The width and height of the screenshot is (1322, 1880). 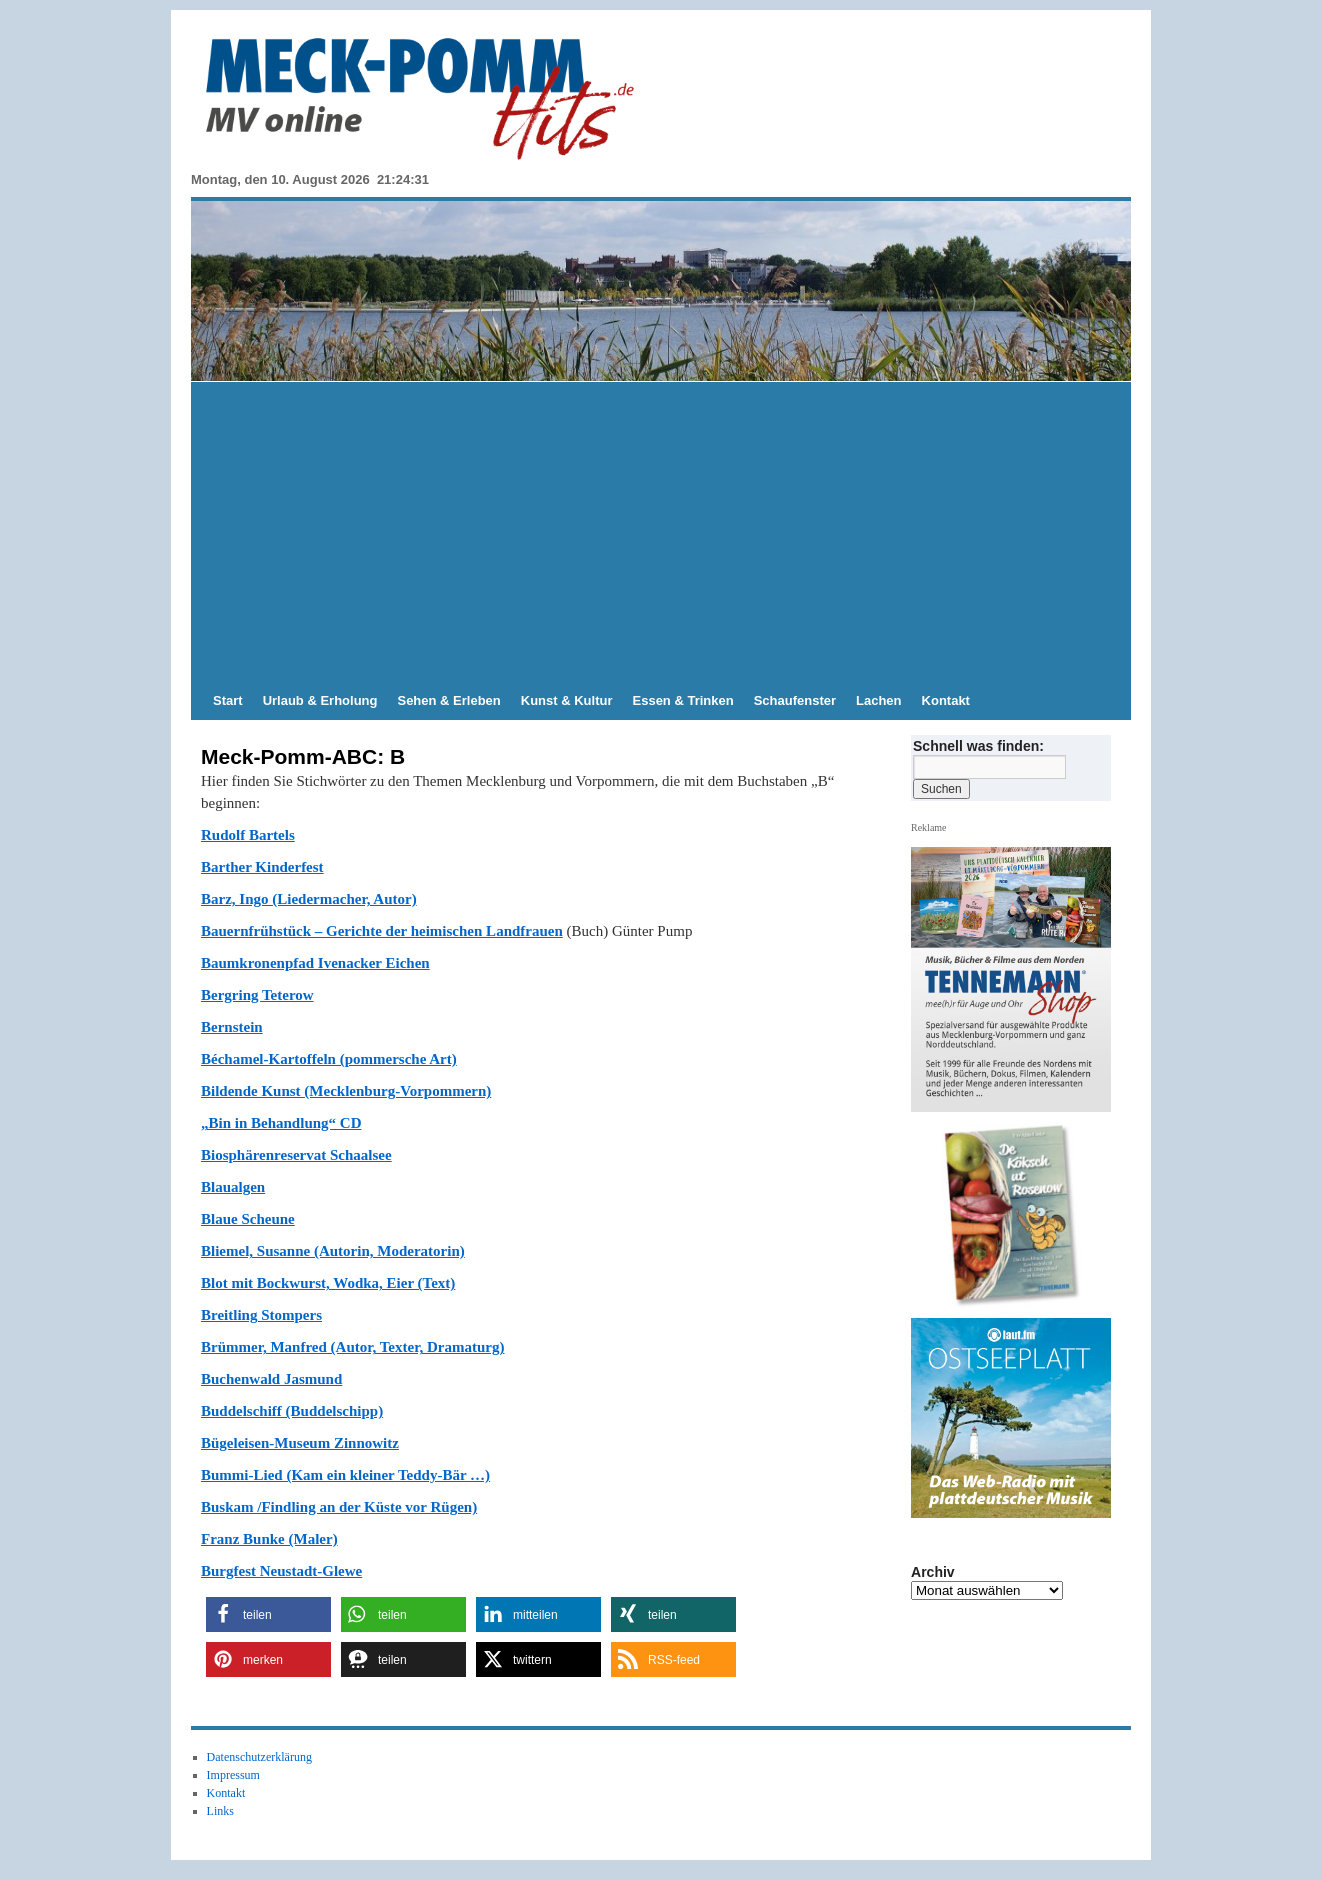 I want to click on Kunst & Kultur, so click(x=567, y=700).